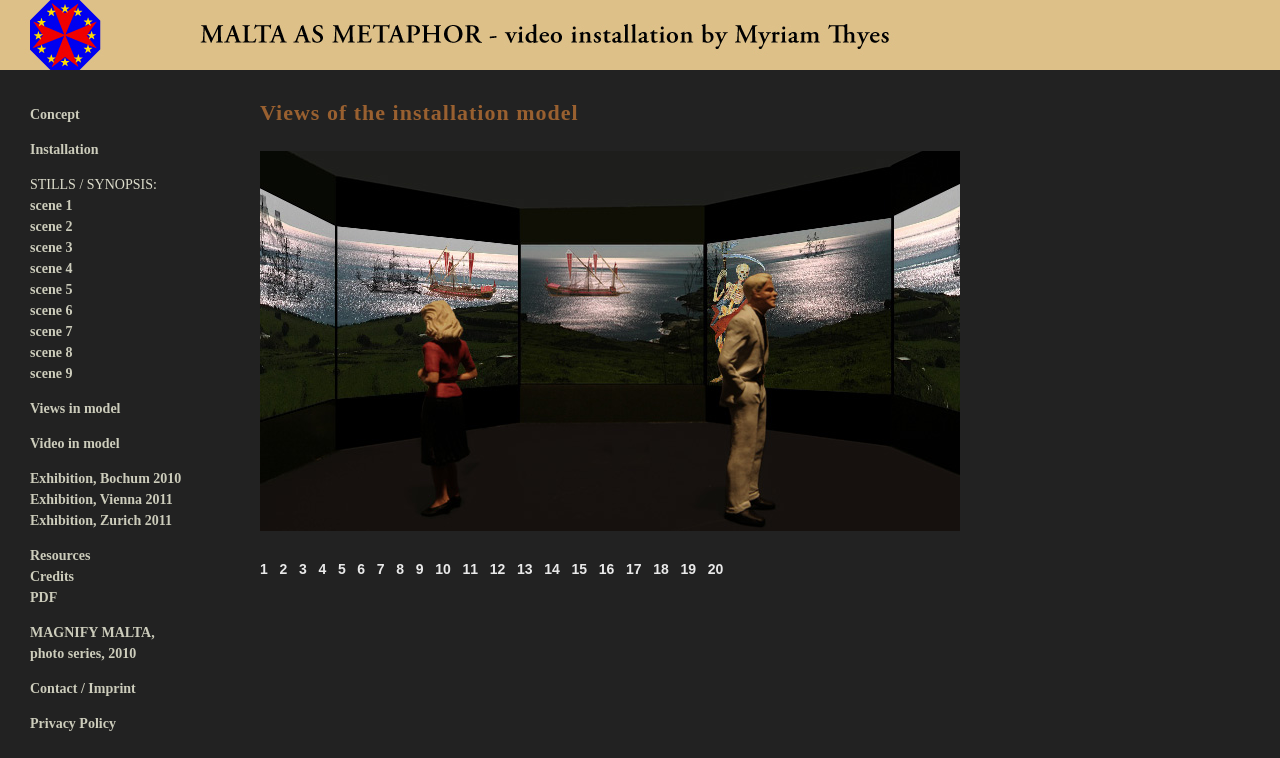 This screenshot has height=758, width=1280. Describe the element at coordinates (607, 569) in the screenshot. I see `16` at that location.